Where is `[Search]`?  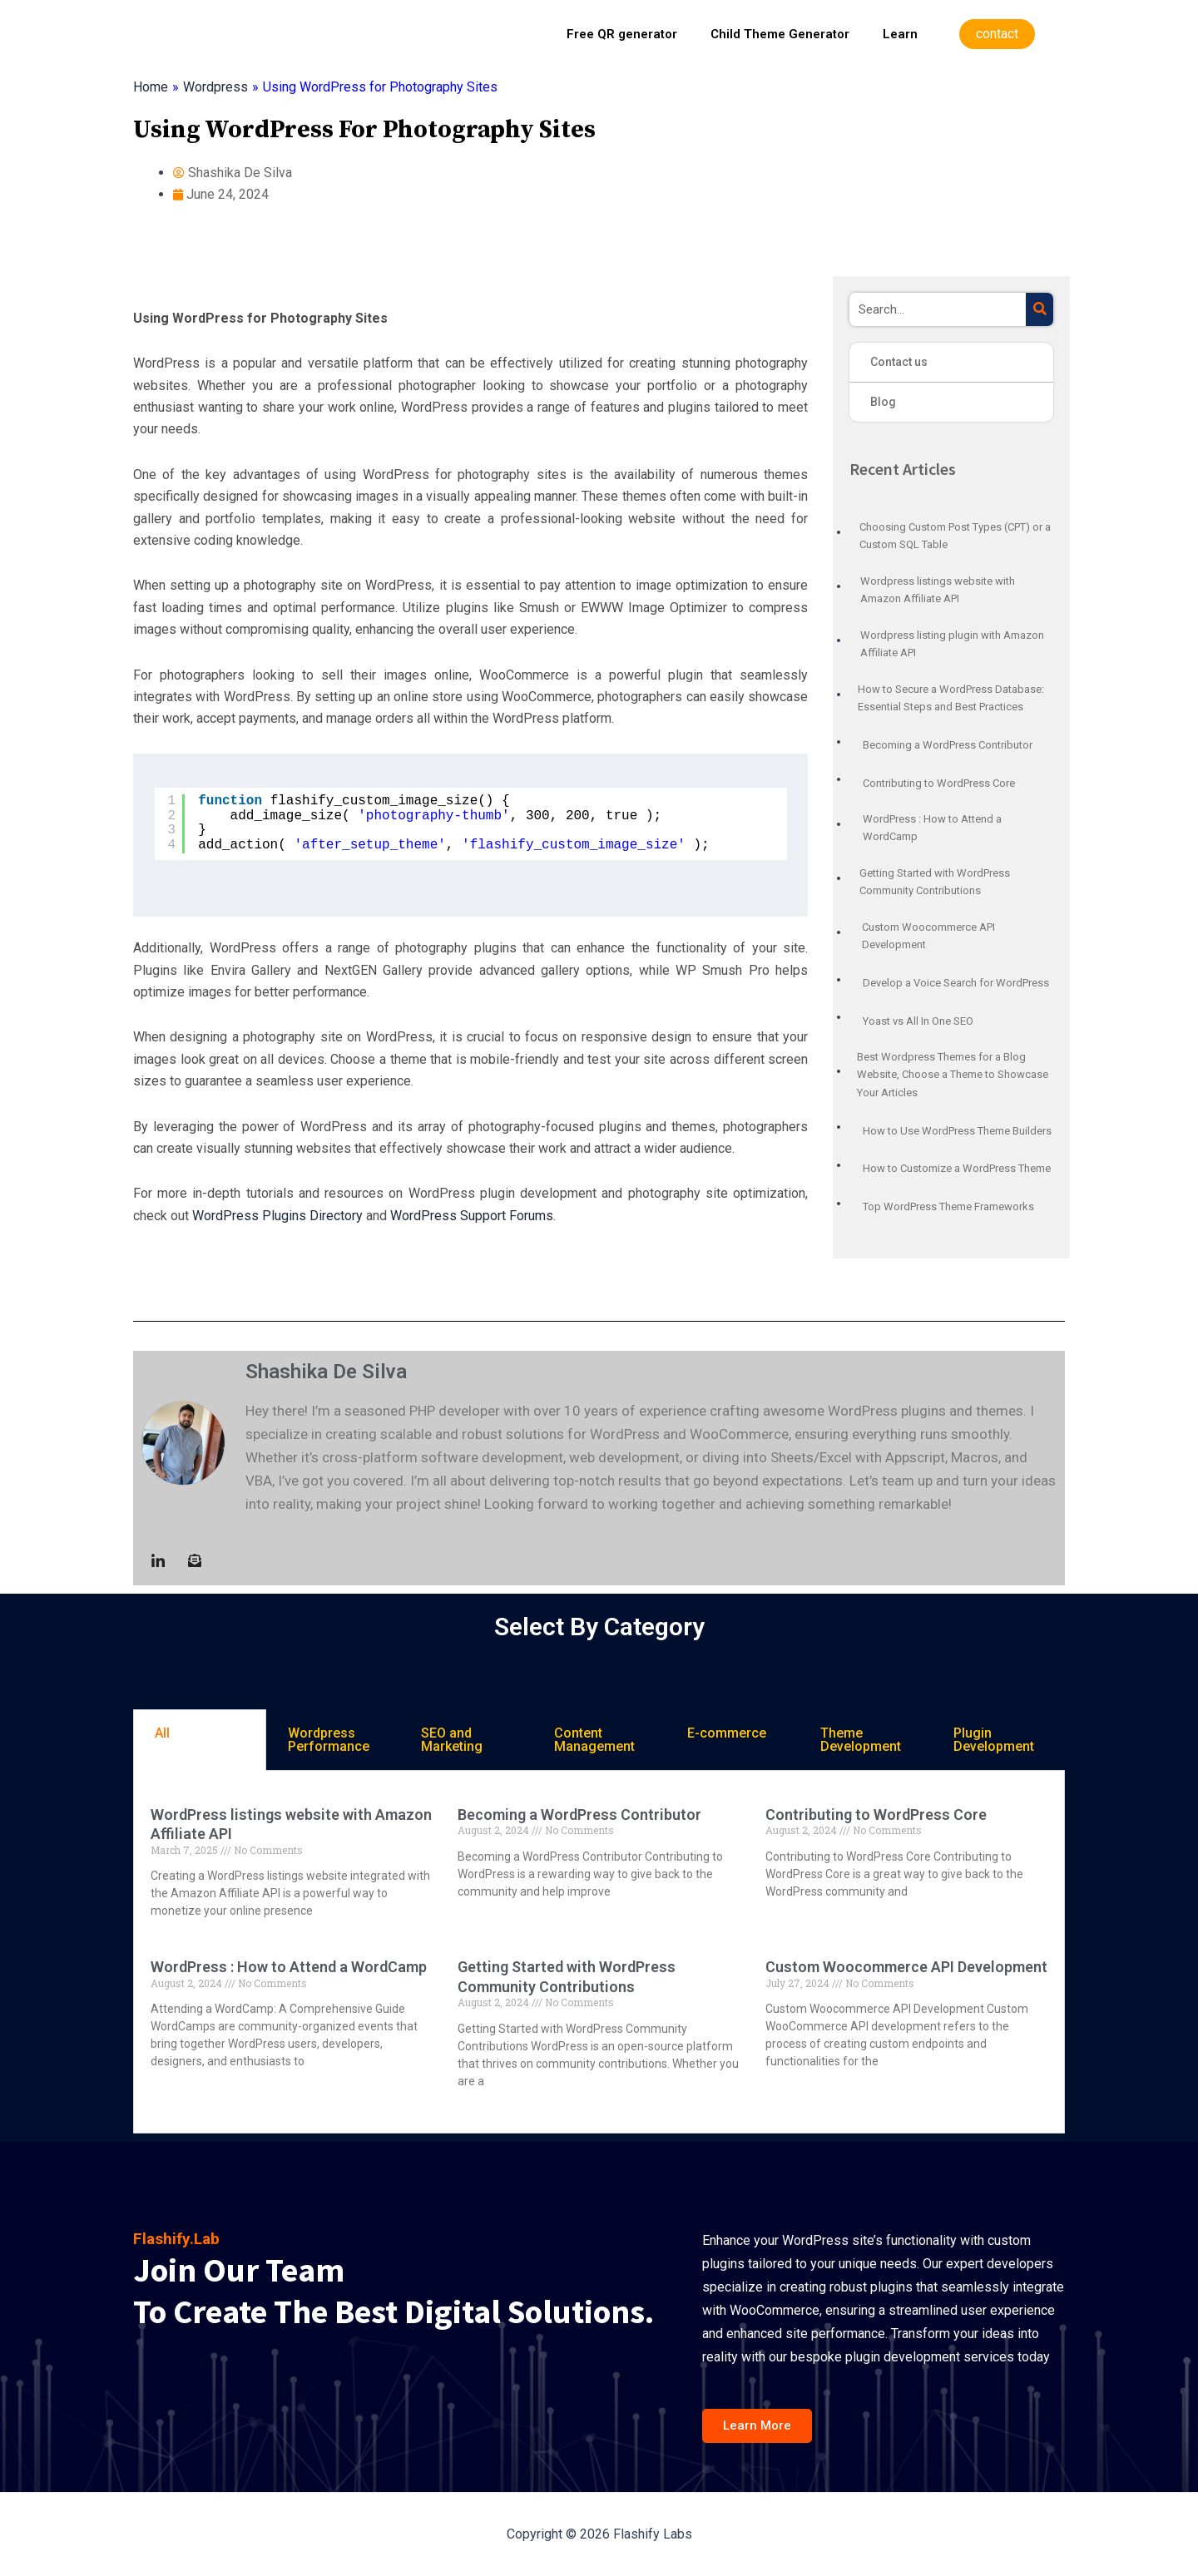
[Search] is located at coordinates (1039, 309).